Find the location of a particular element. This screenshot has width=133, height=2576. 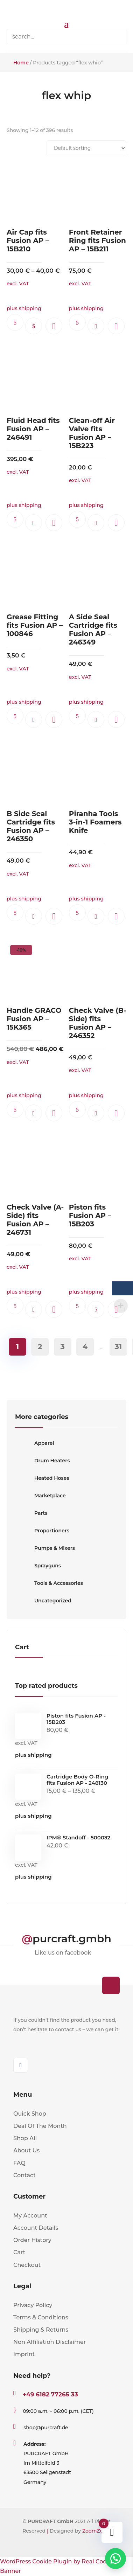

Ask questions. is located at coordinates (15, 322).